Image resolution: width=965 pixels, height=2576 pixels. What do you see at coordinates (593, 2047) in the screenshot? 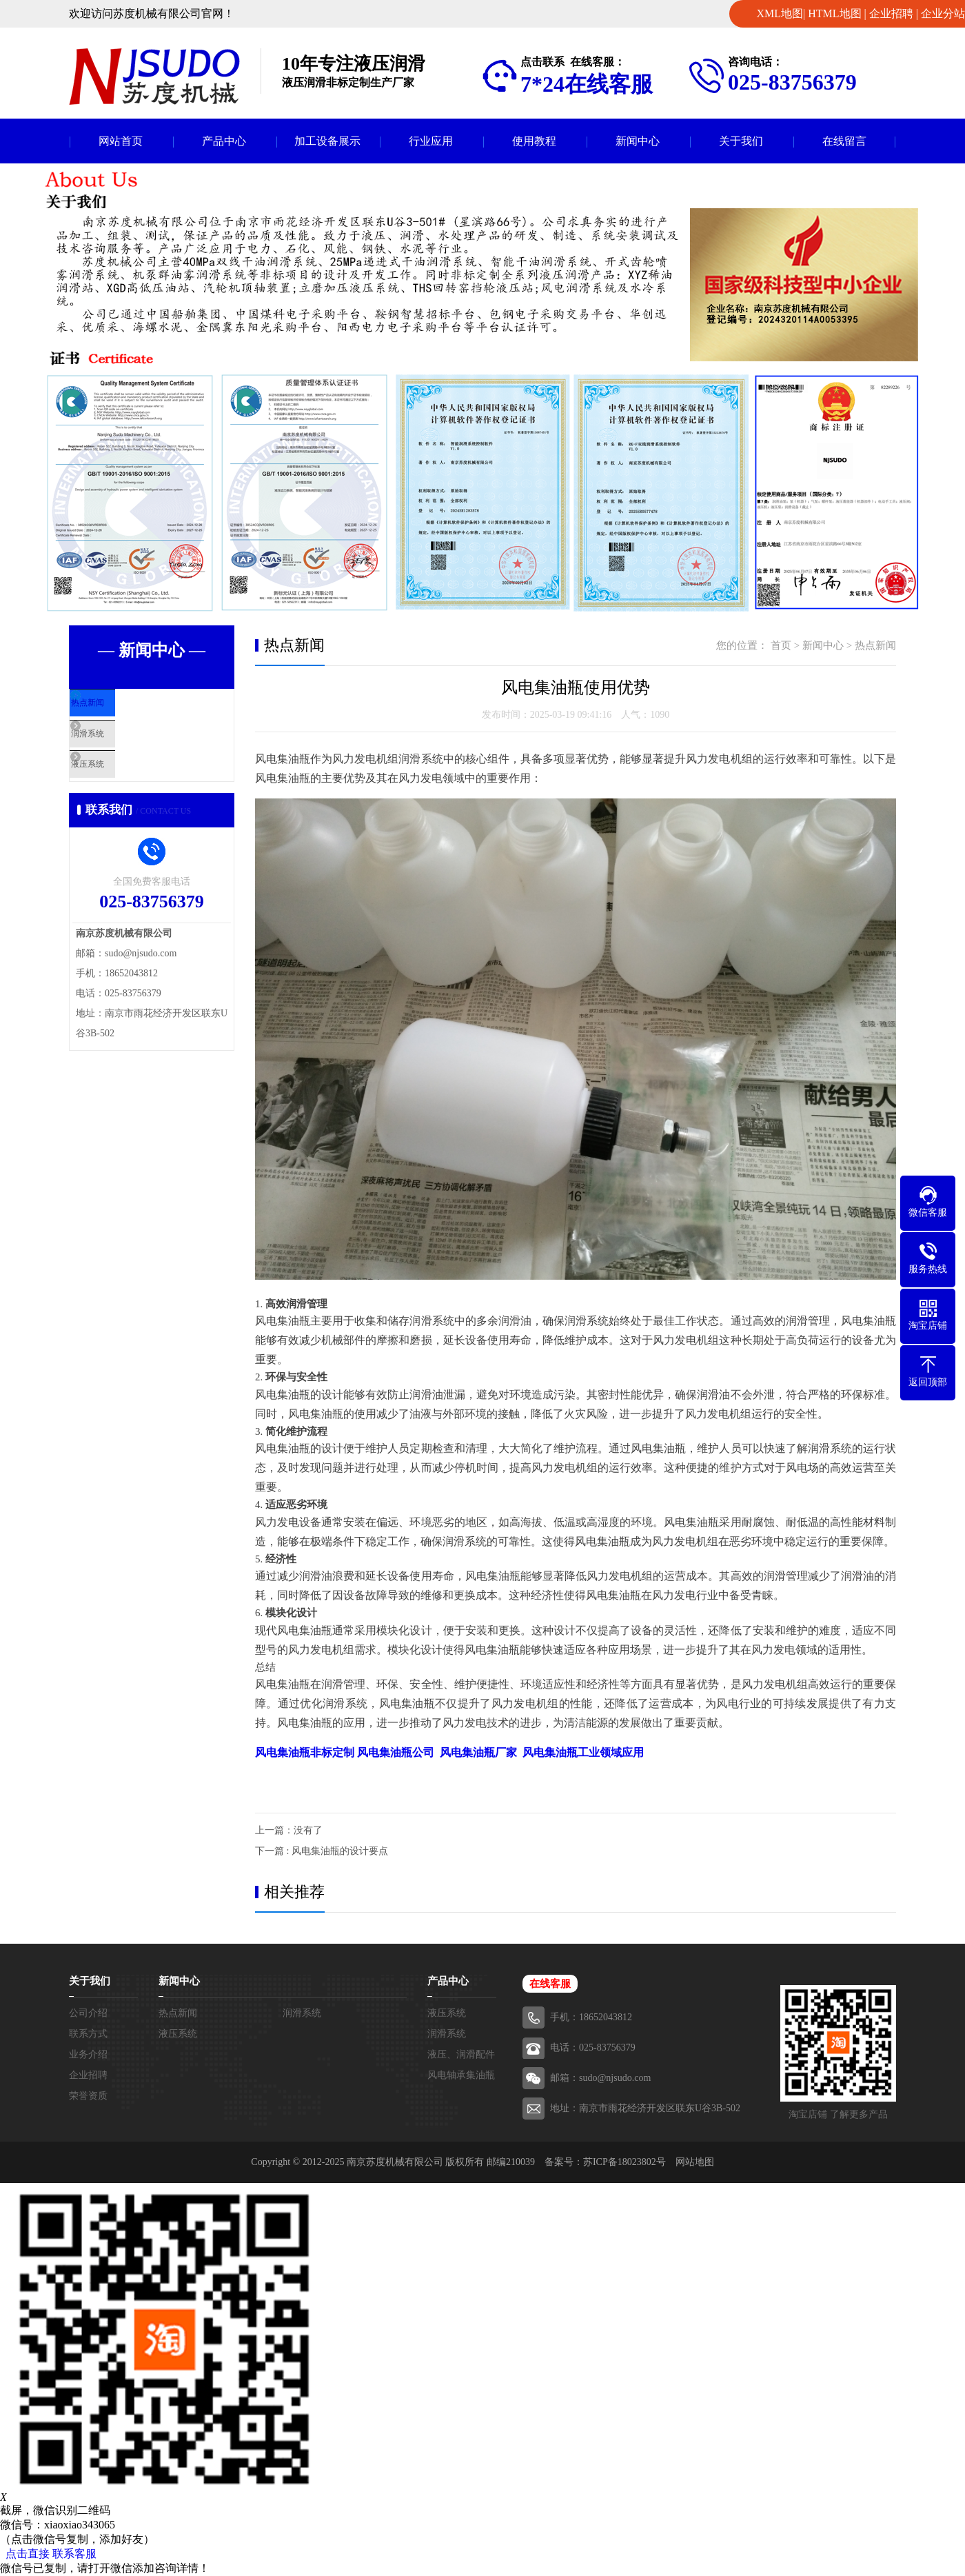
I see `电话：025-83756379` at bounding box center [593, 2047].